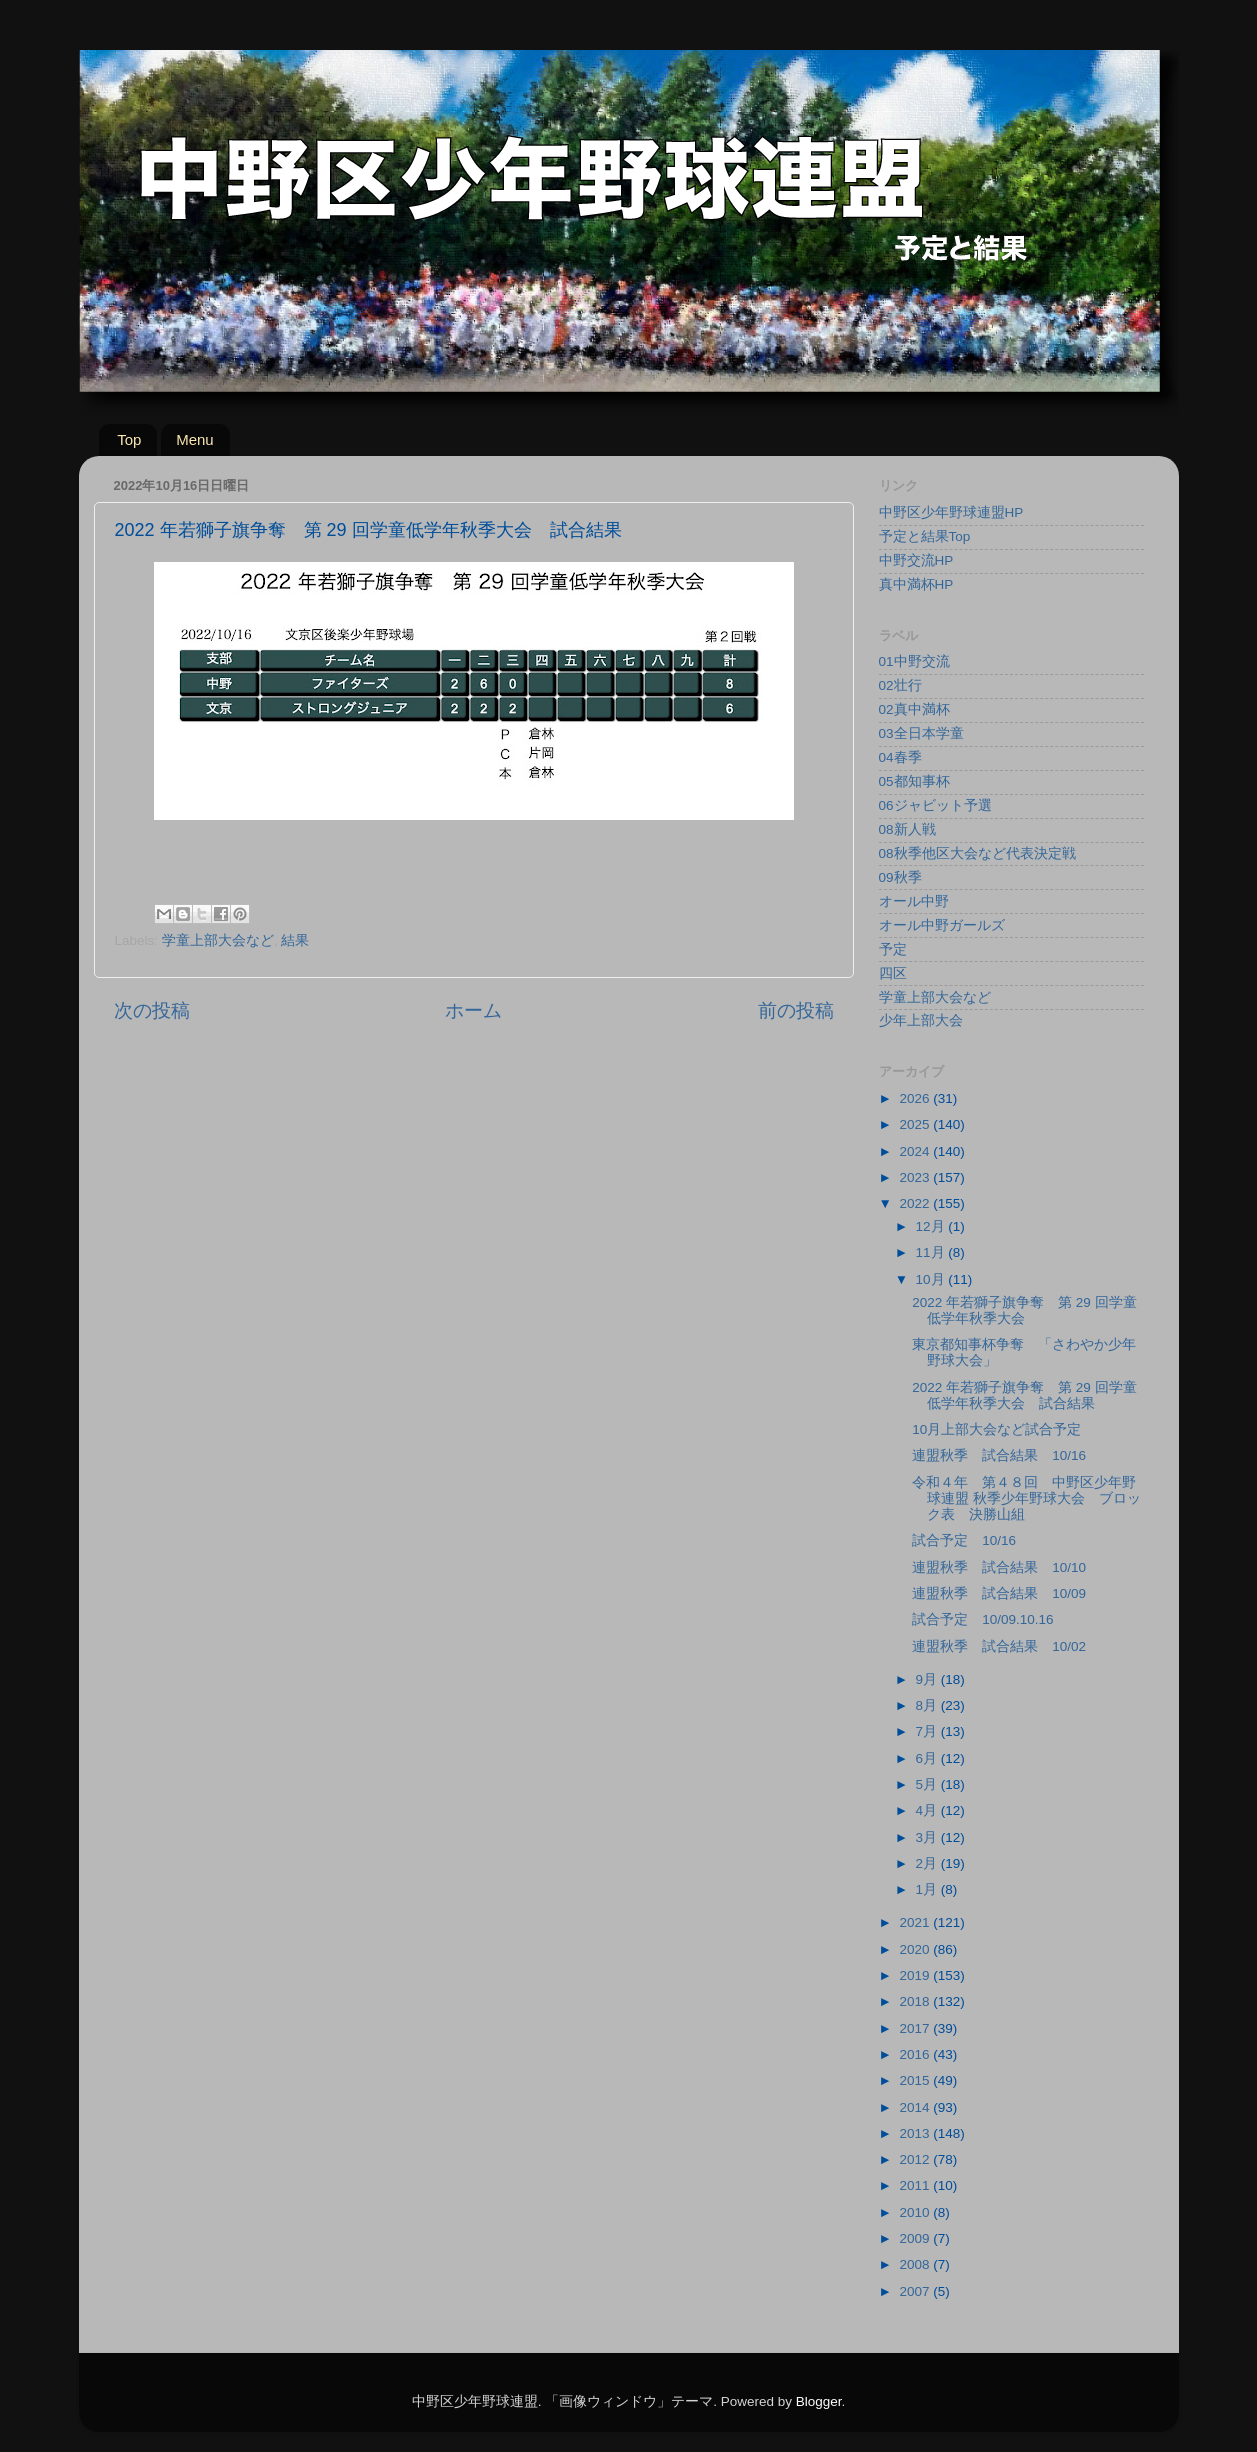 The image size is (1257, 2452). Describe the element at coordinates (928, 1863) in the screenshot. I see `2月` at that location.